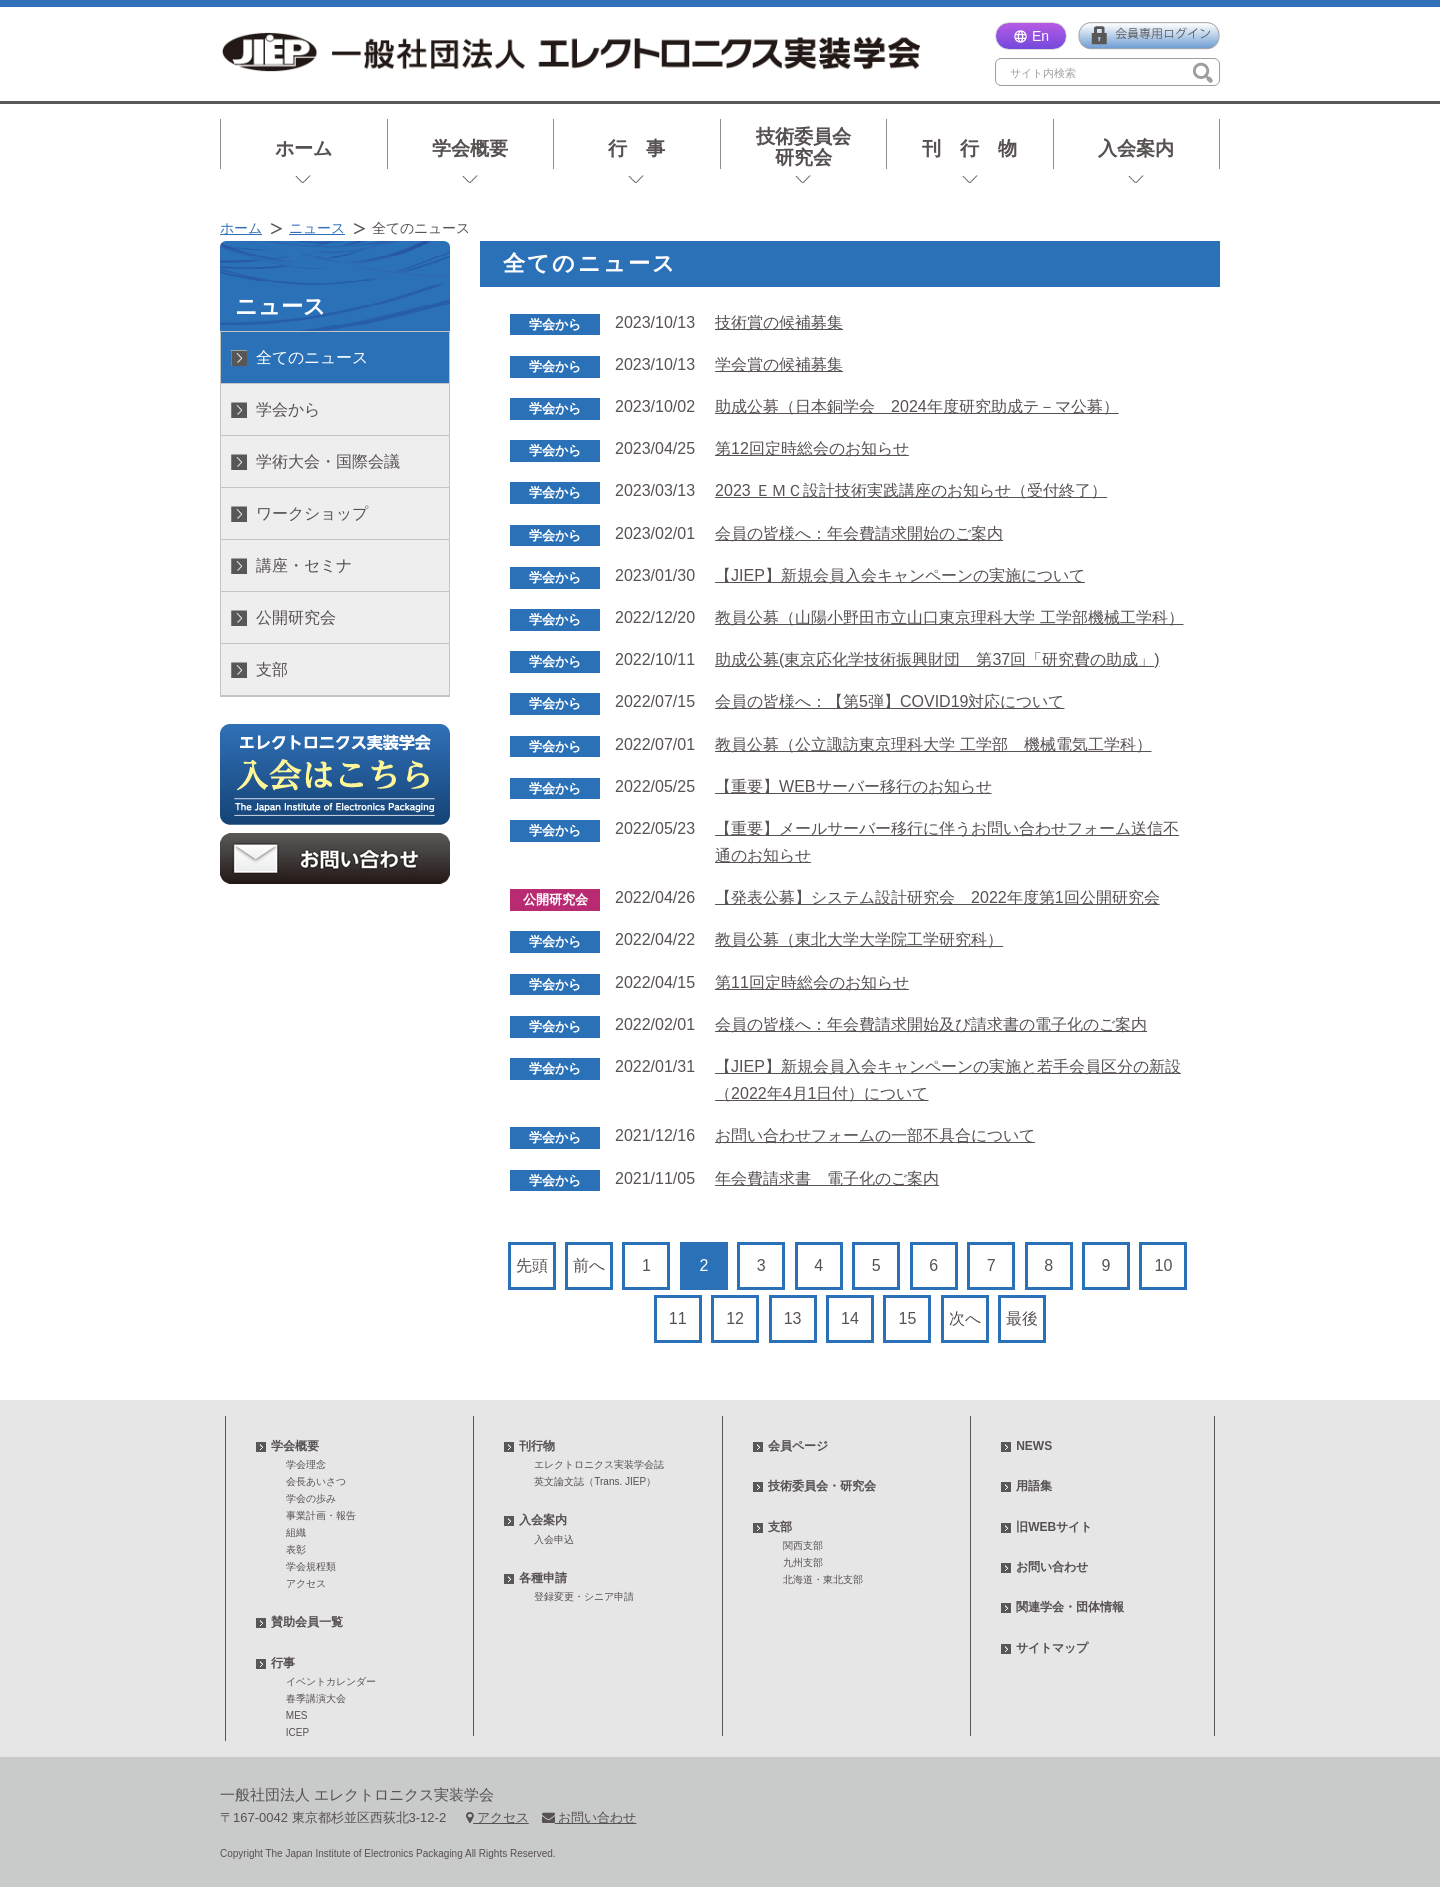  I want to click on ワークショップ, so click(312, 513).